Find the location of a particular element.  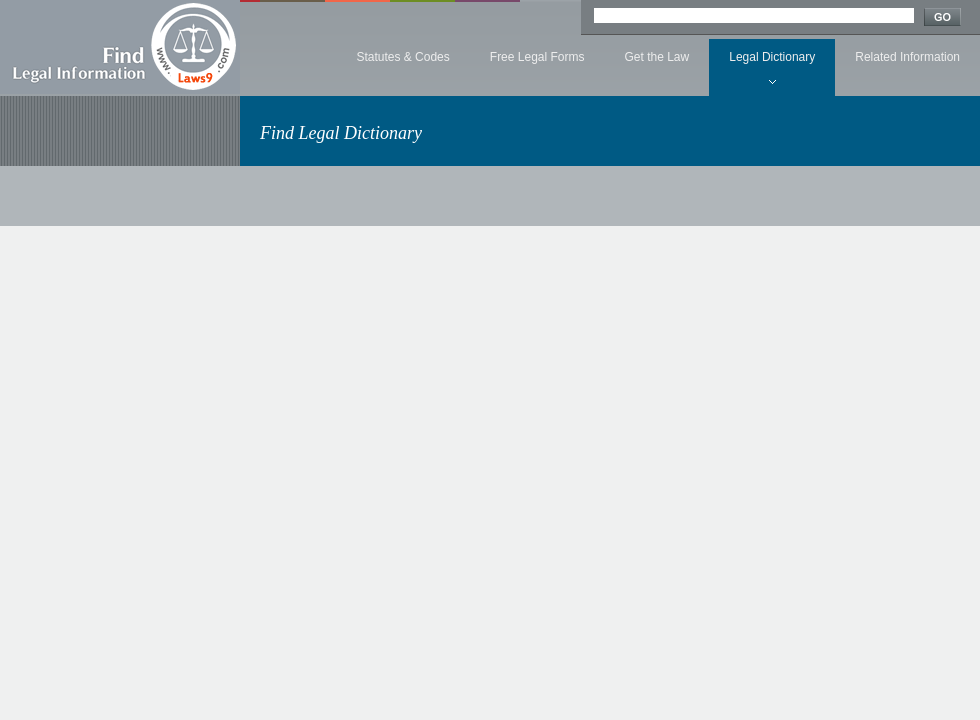

Get the Law is located at coordinates (657, 57).